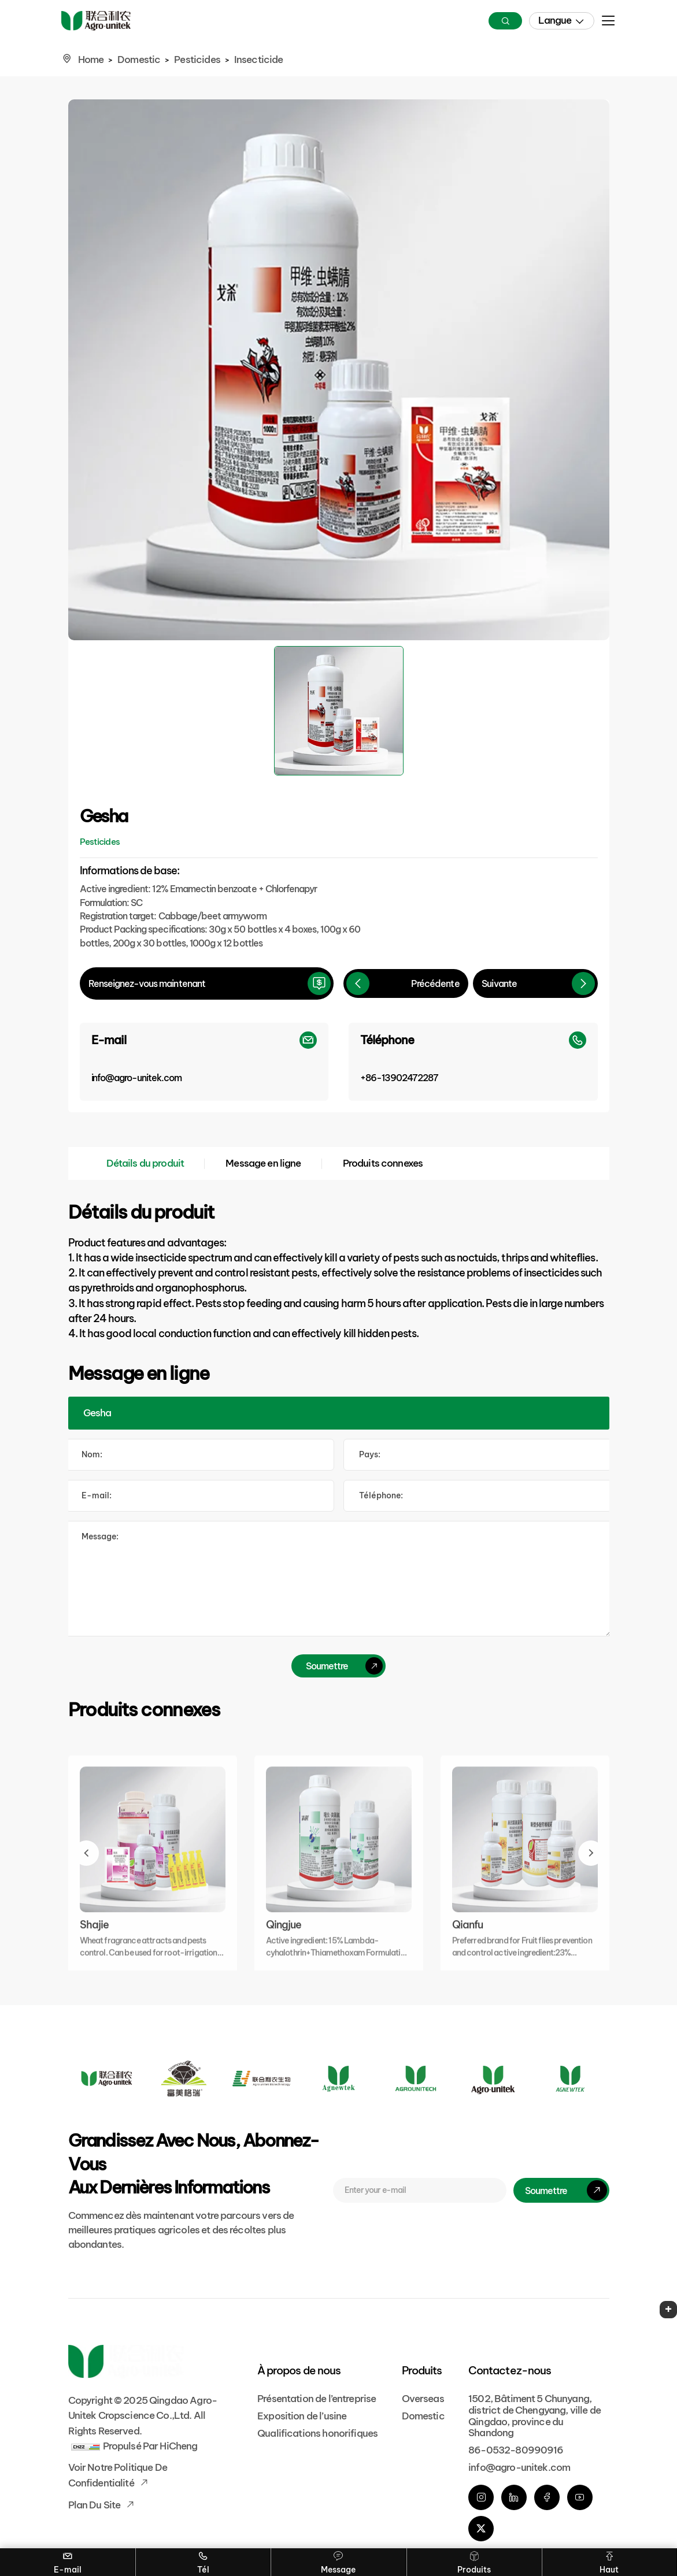 The height and width of the screenshot is (2576, 677). I want to click on [comment], so click(339, 1578).